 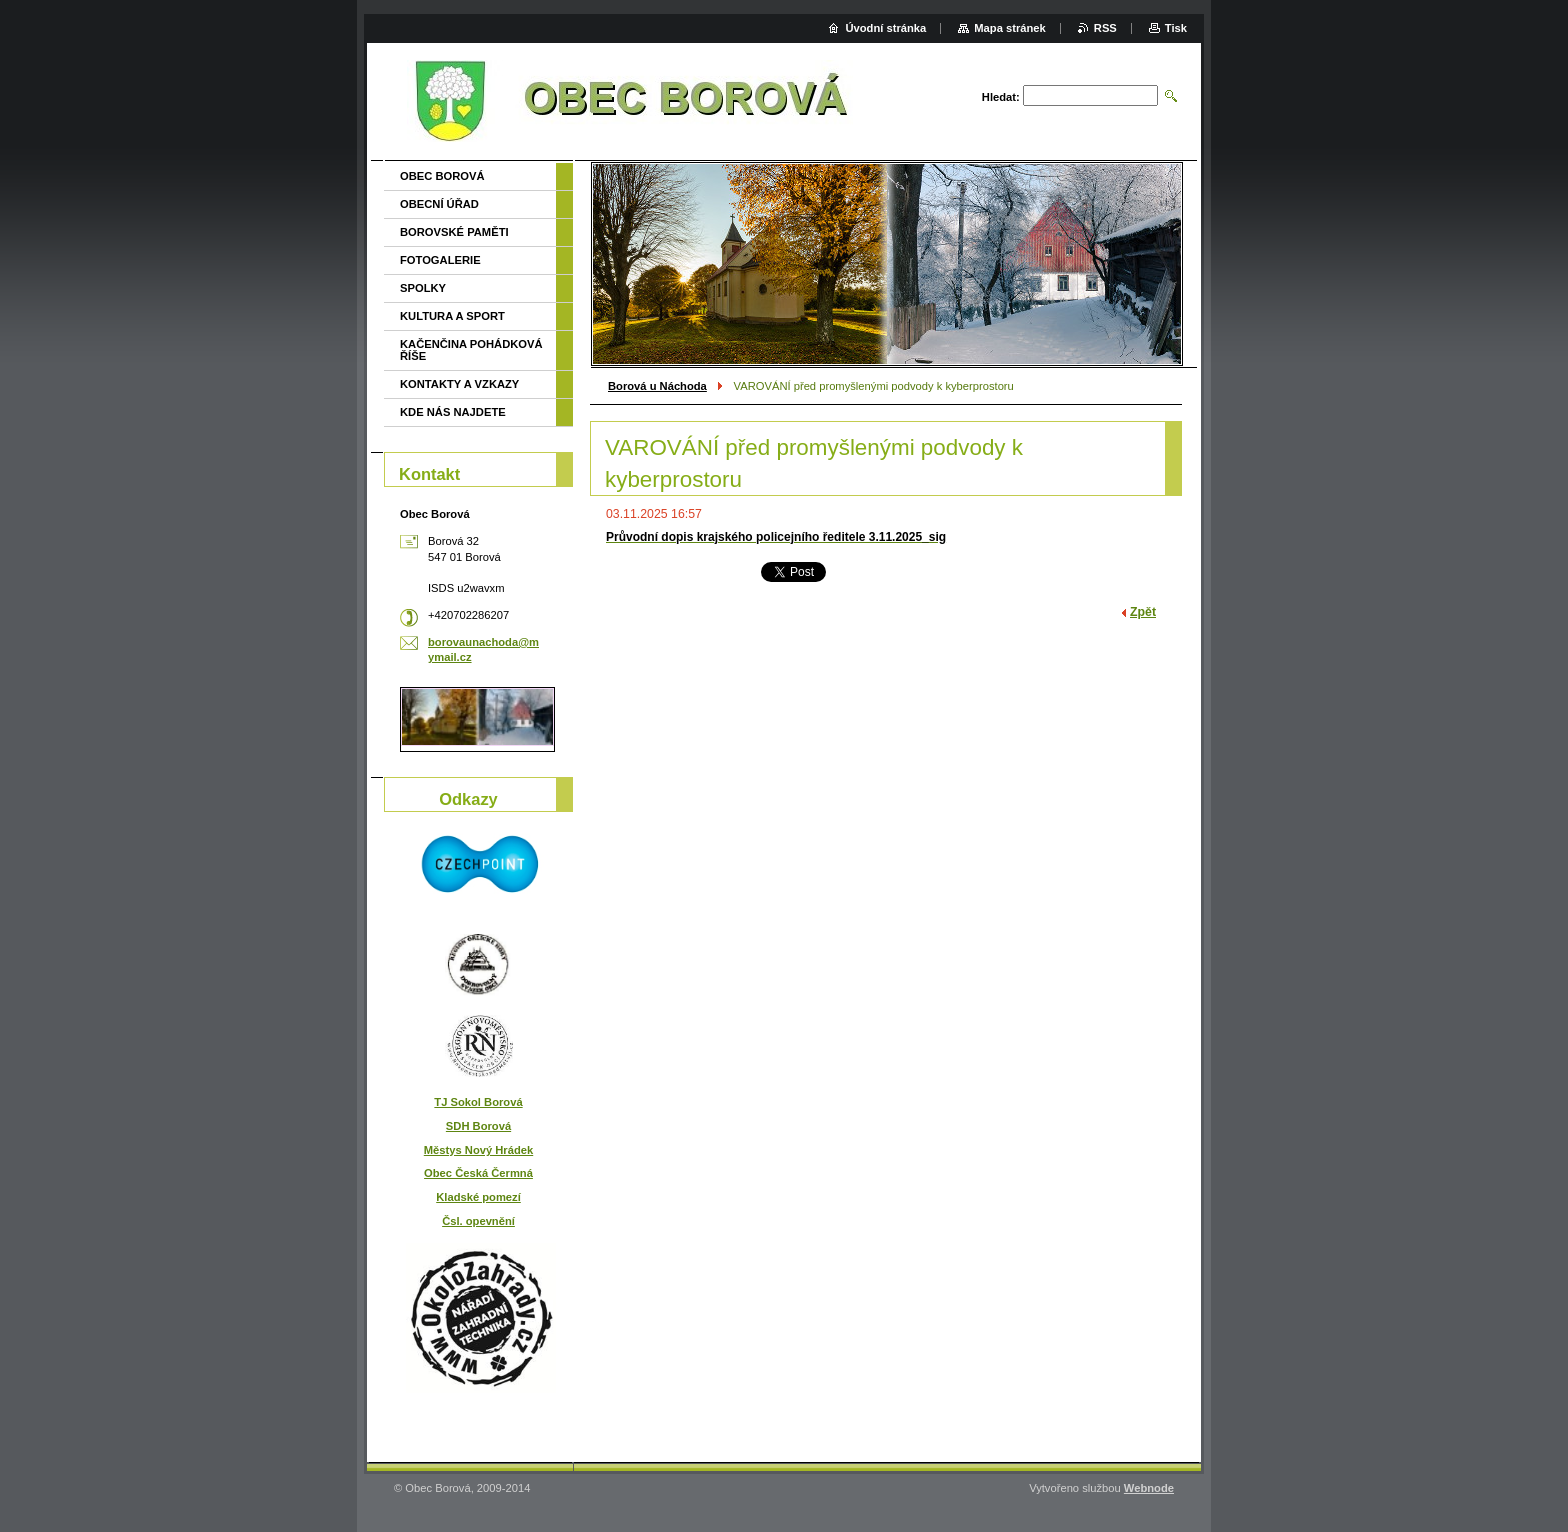 I want to click on OBECNÍ ÚŘAD, so click(x=439, y=204).